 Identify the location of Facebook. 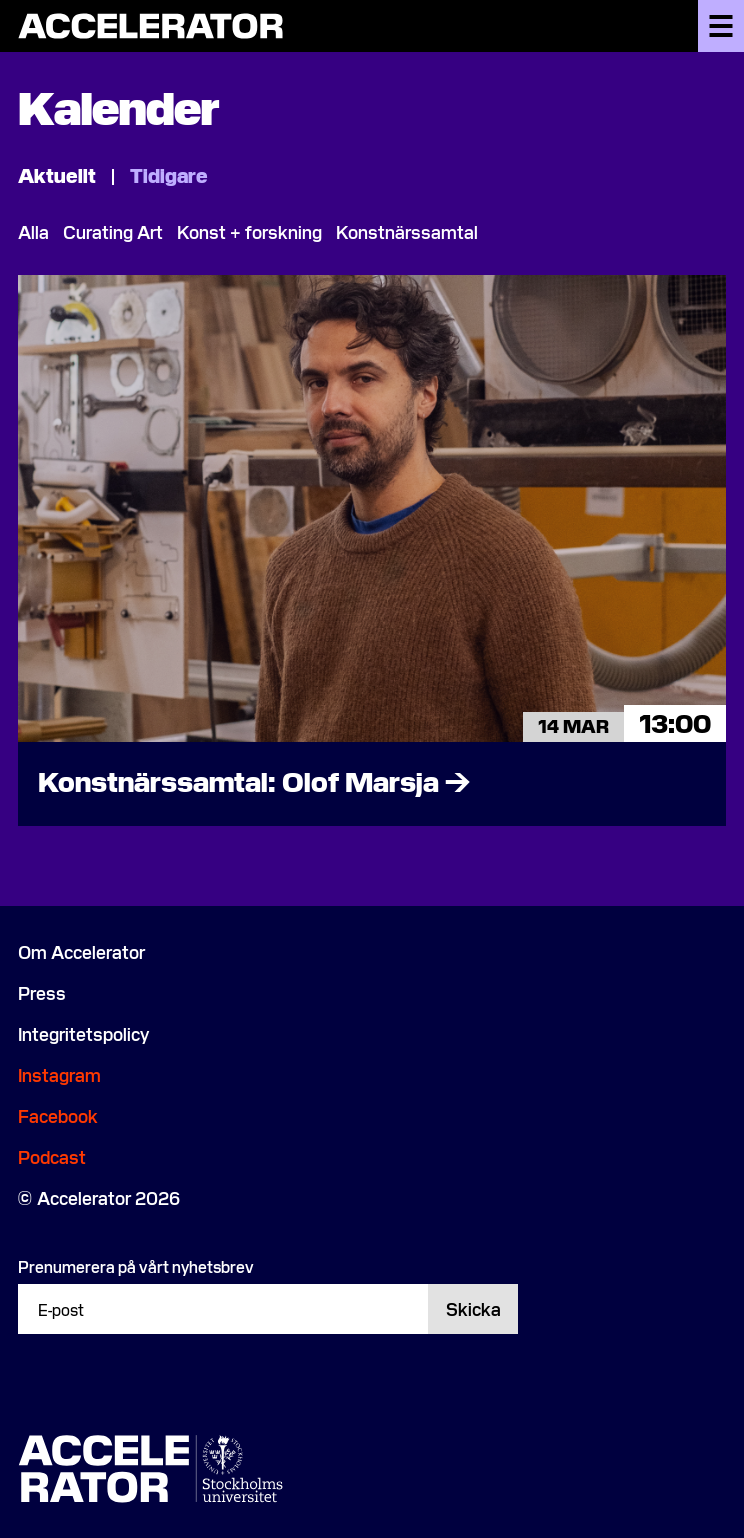
(58, 1115).